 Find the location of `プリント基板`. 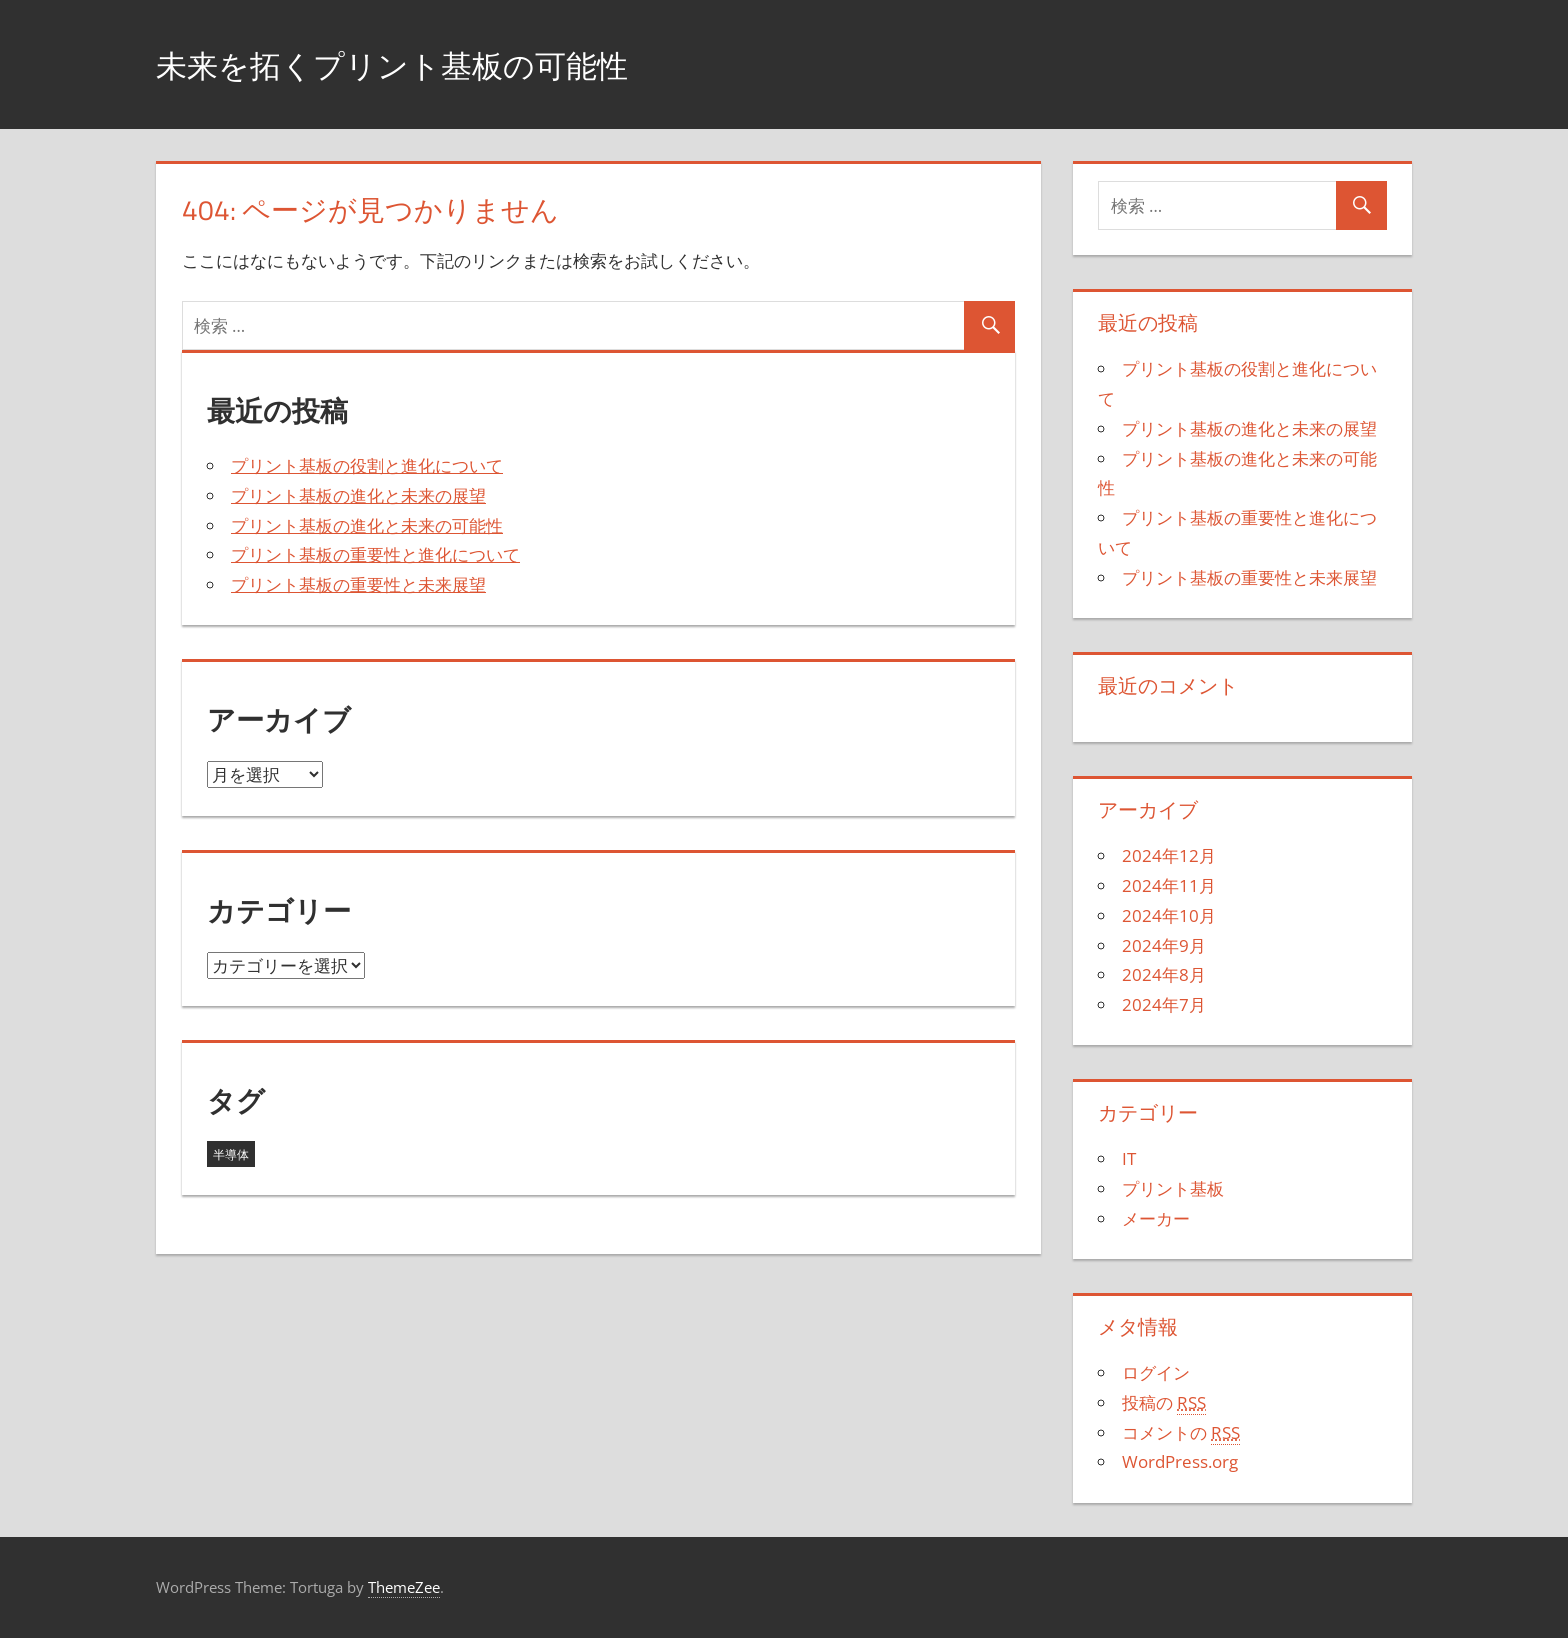

プリント基板 is located at coordinates (1173, 1188).